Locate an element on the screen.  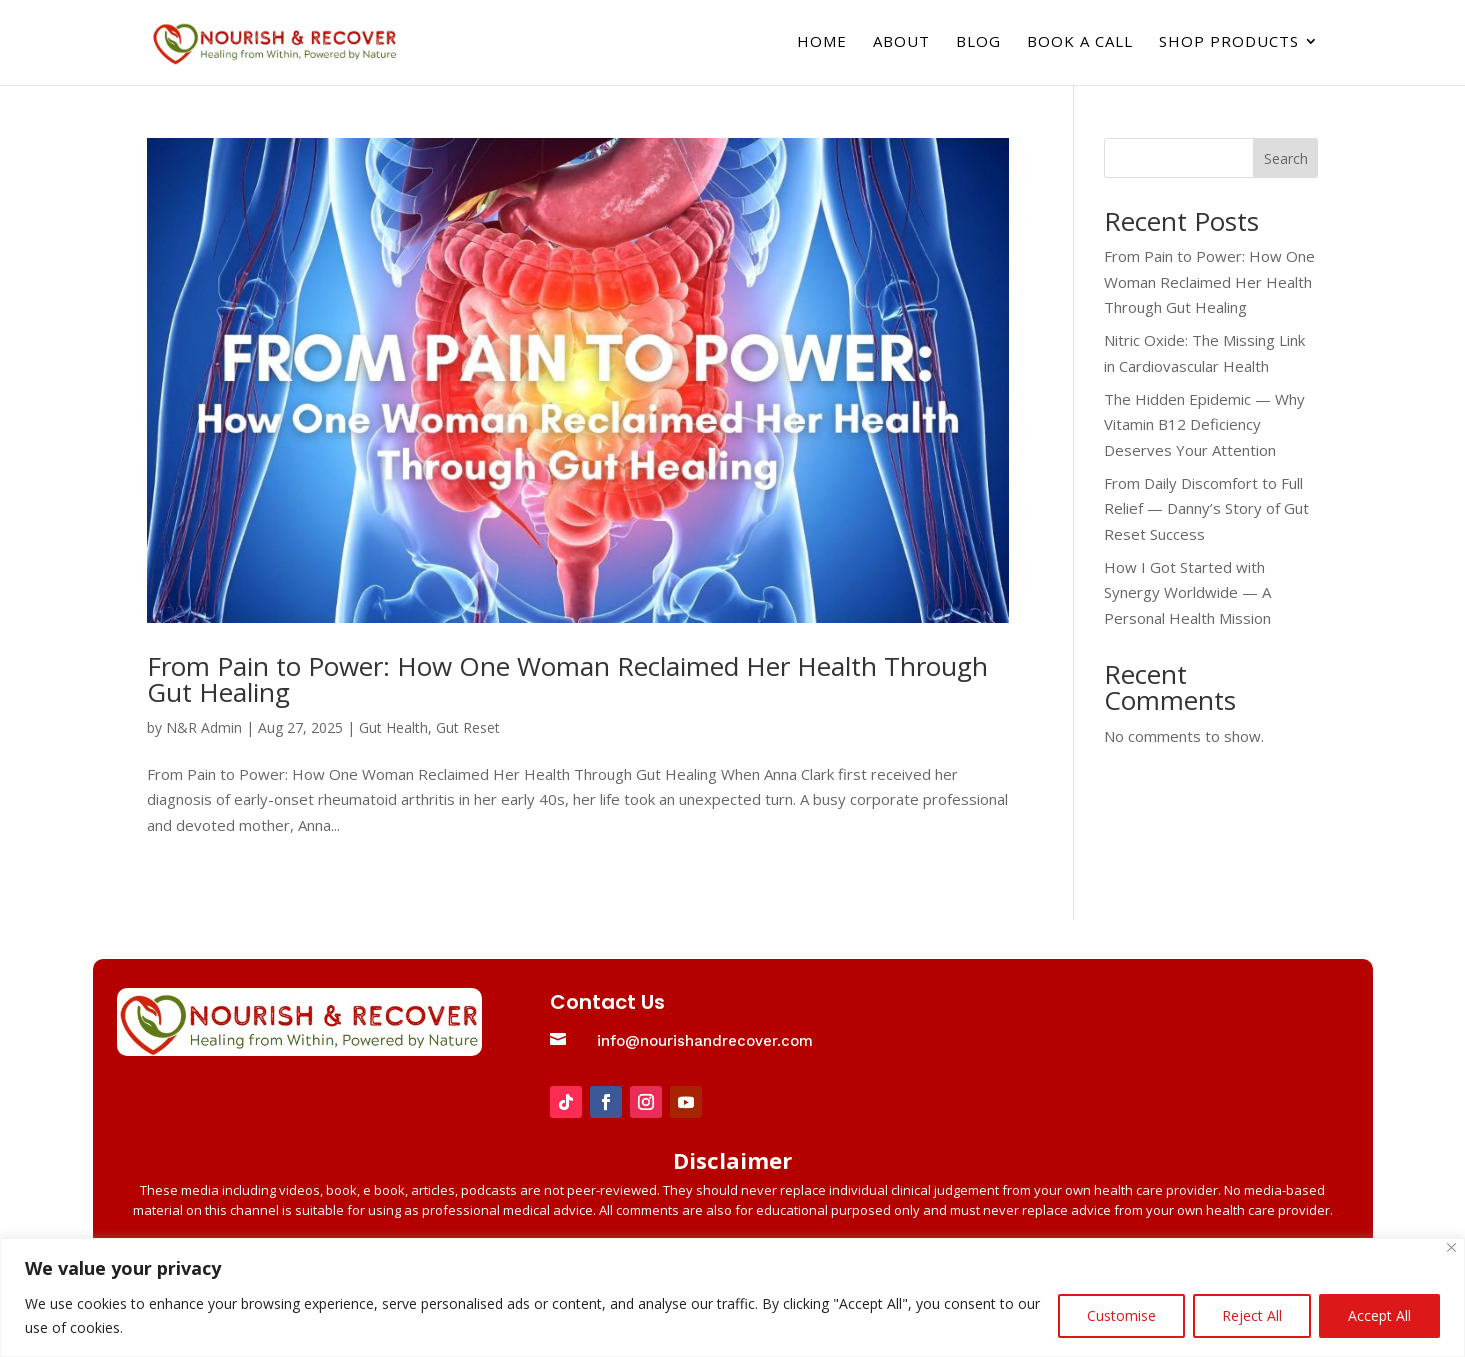
Gut Reset is located at coordinates (468, 727).